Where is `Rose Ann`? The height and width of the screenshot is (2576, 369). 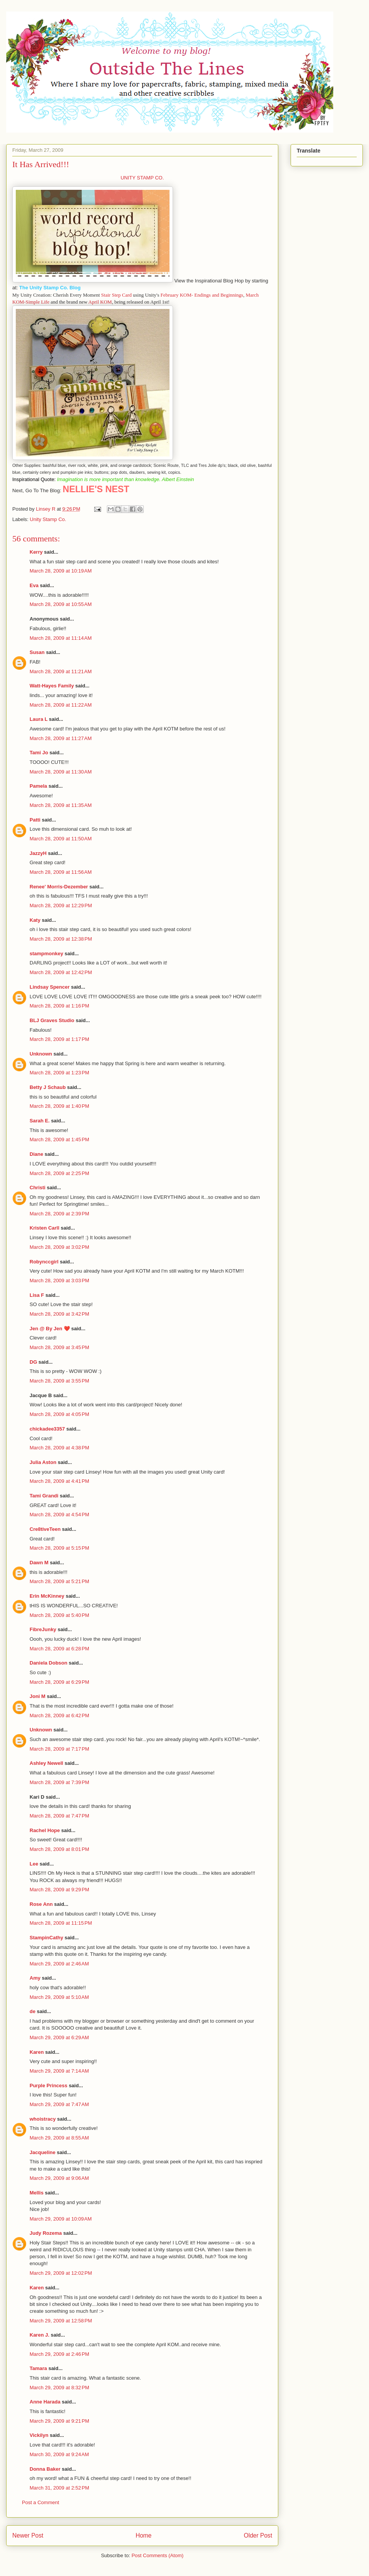
Rose Ann is located at coordinates (41, 1904).